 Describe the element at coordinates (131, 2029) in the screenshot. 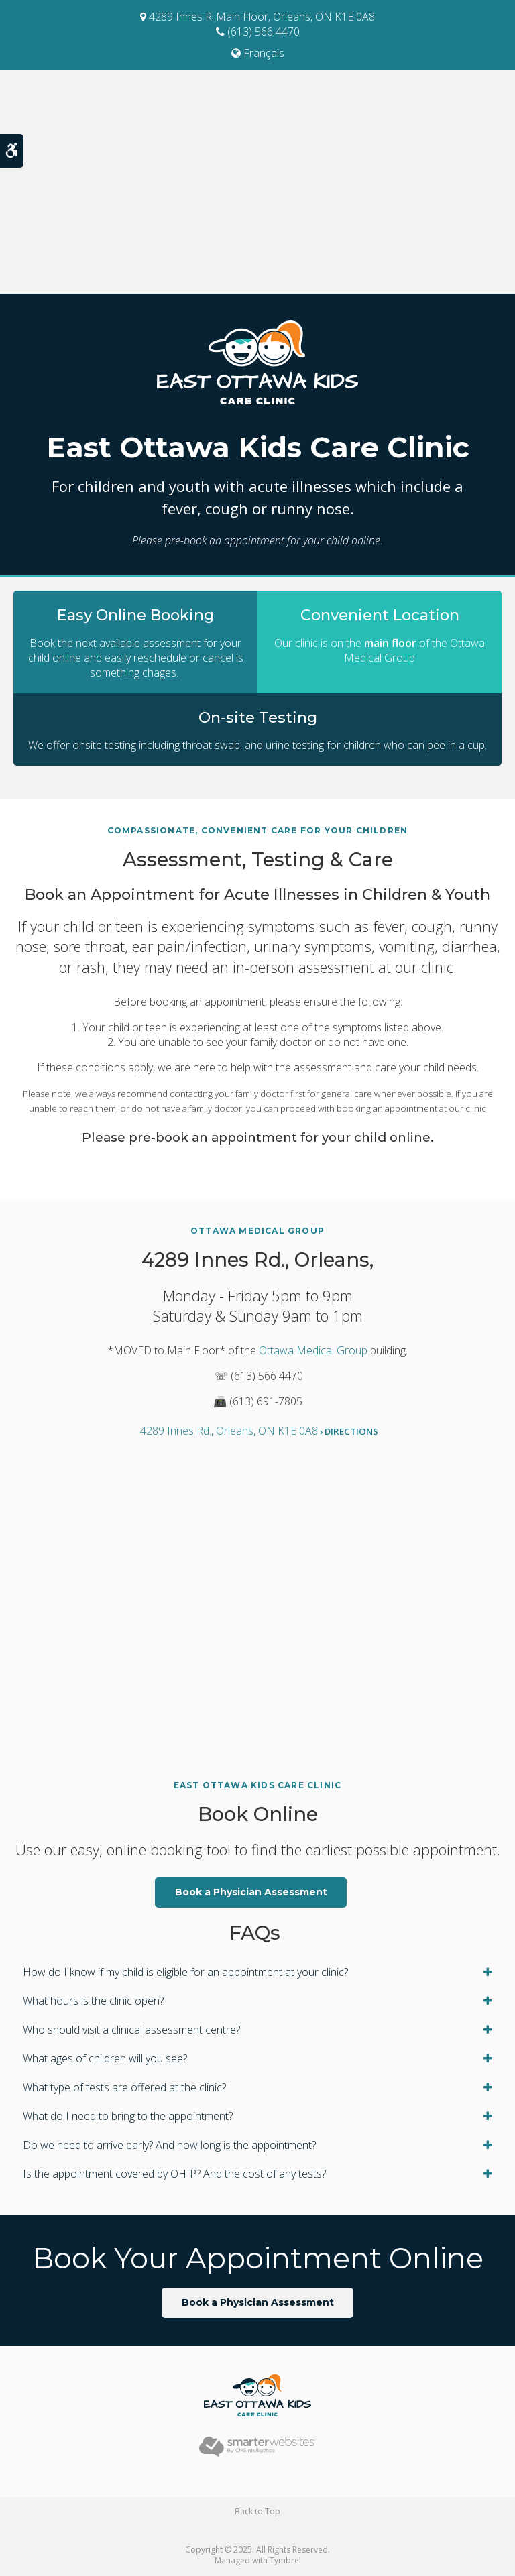

I see `Who should visit a clinical assessment centre? [tab]` at that location.